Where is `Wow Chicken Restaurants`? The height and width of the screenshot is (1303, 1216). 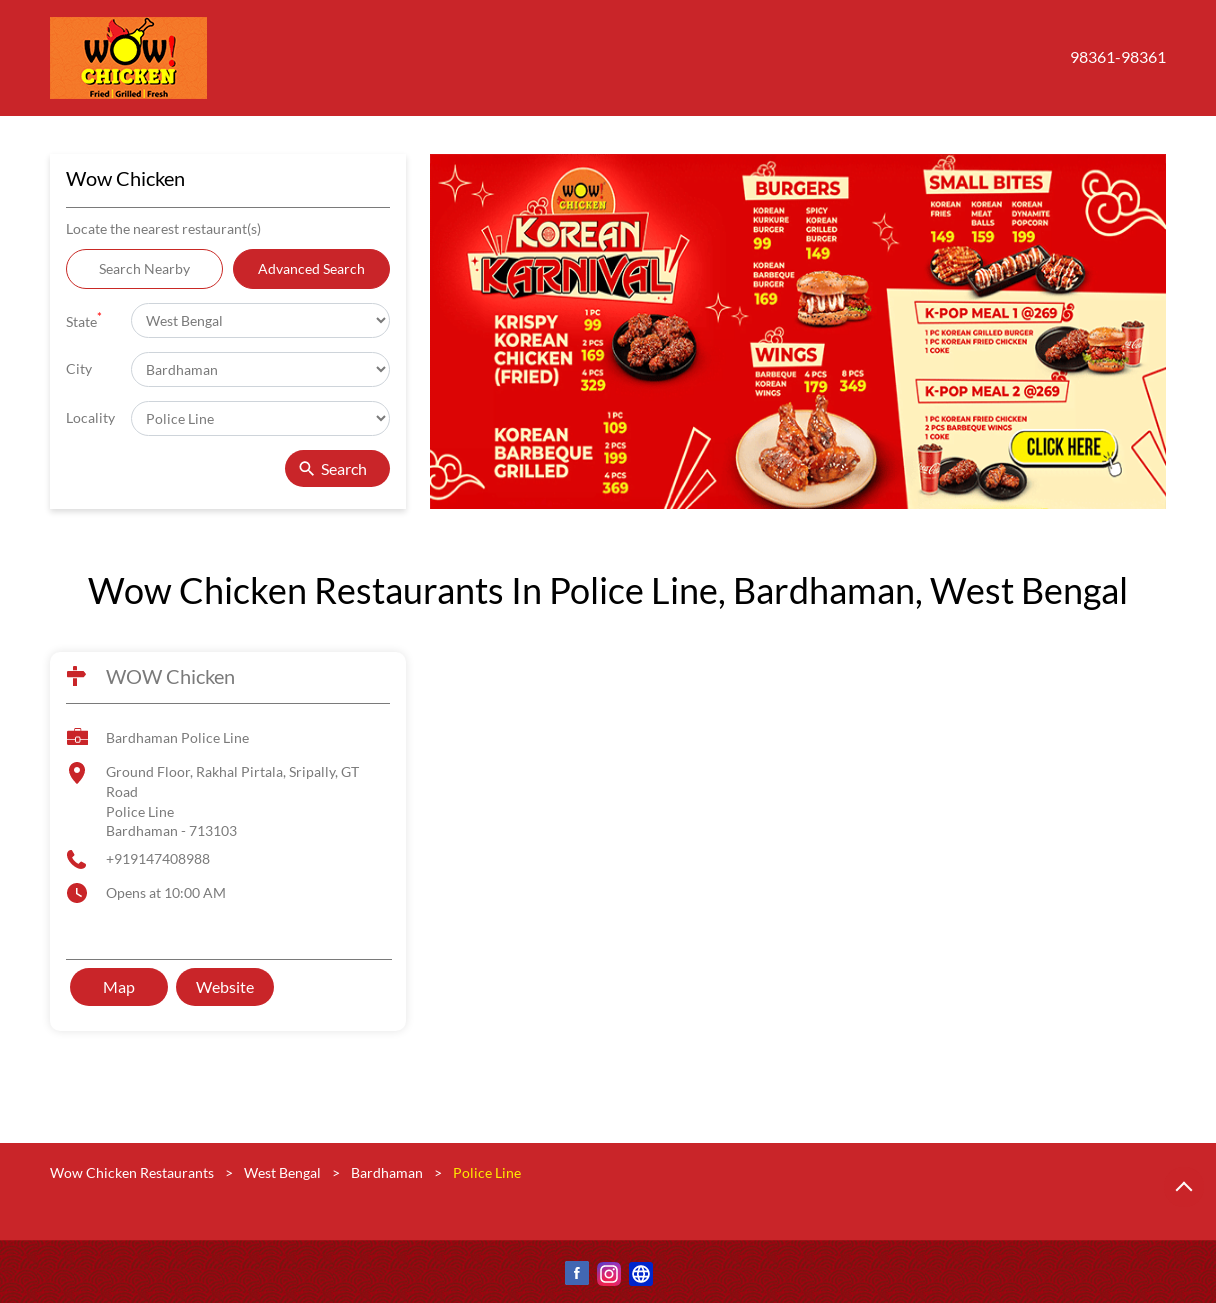 Wow Chicken Restaurants is located at coordinates (133, 1172).